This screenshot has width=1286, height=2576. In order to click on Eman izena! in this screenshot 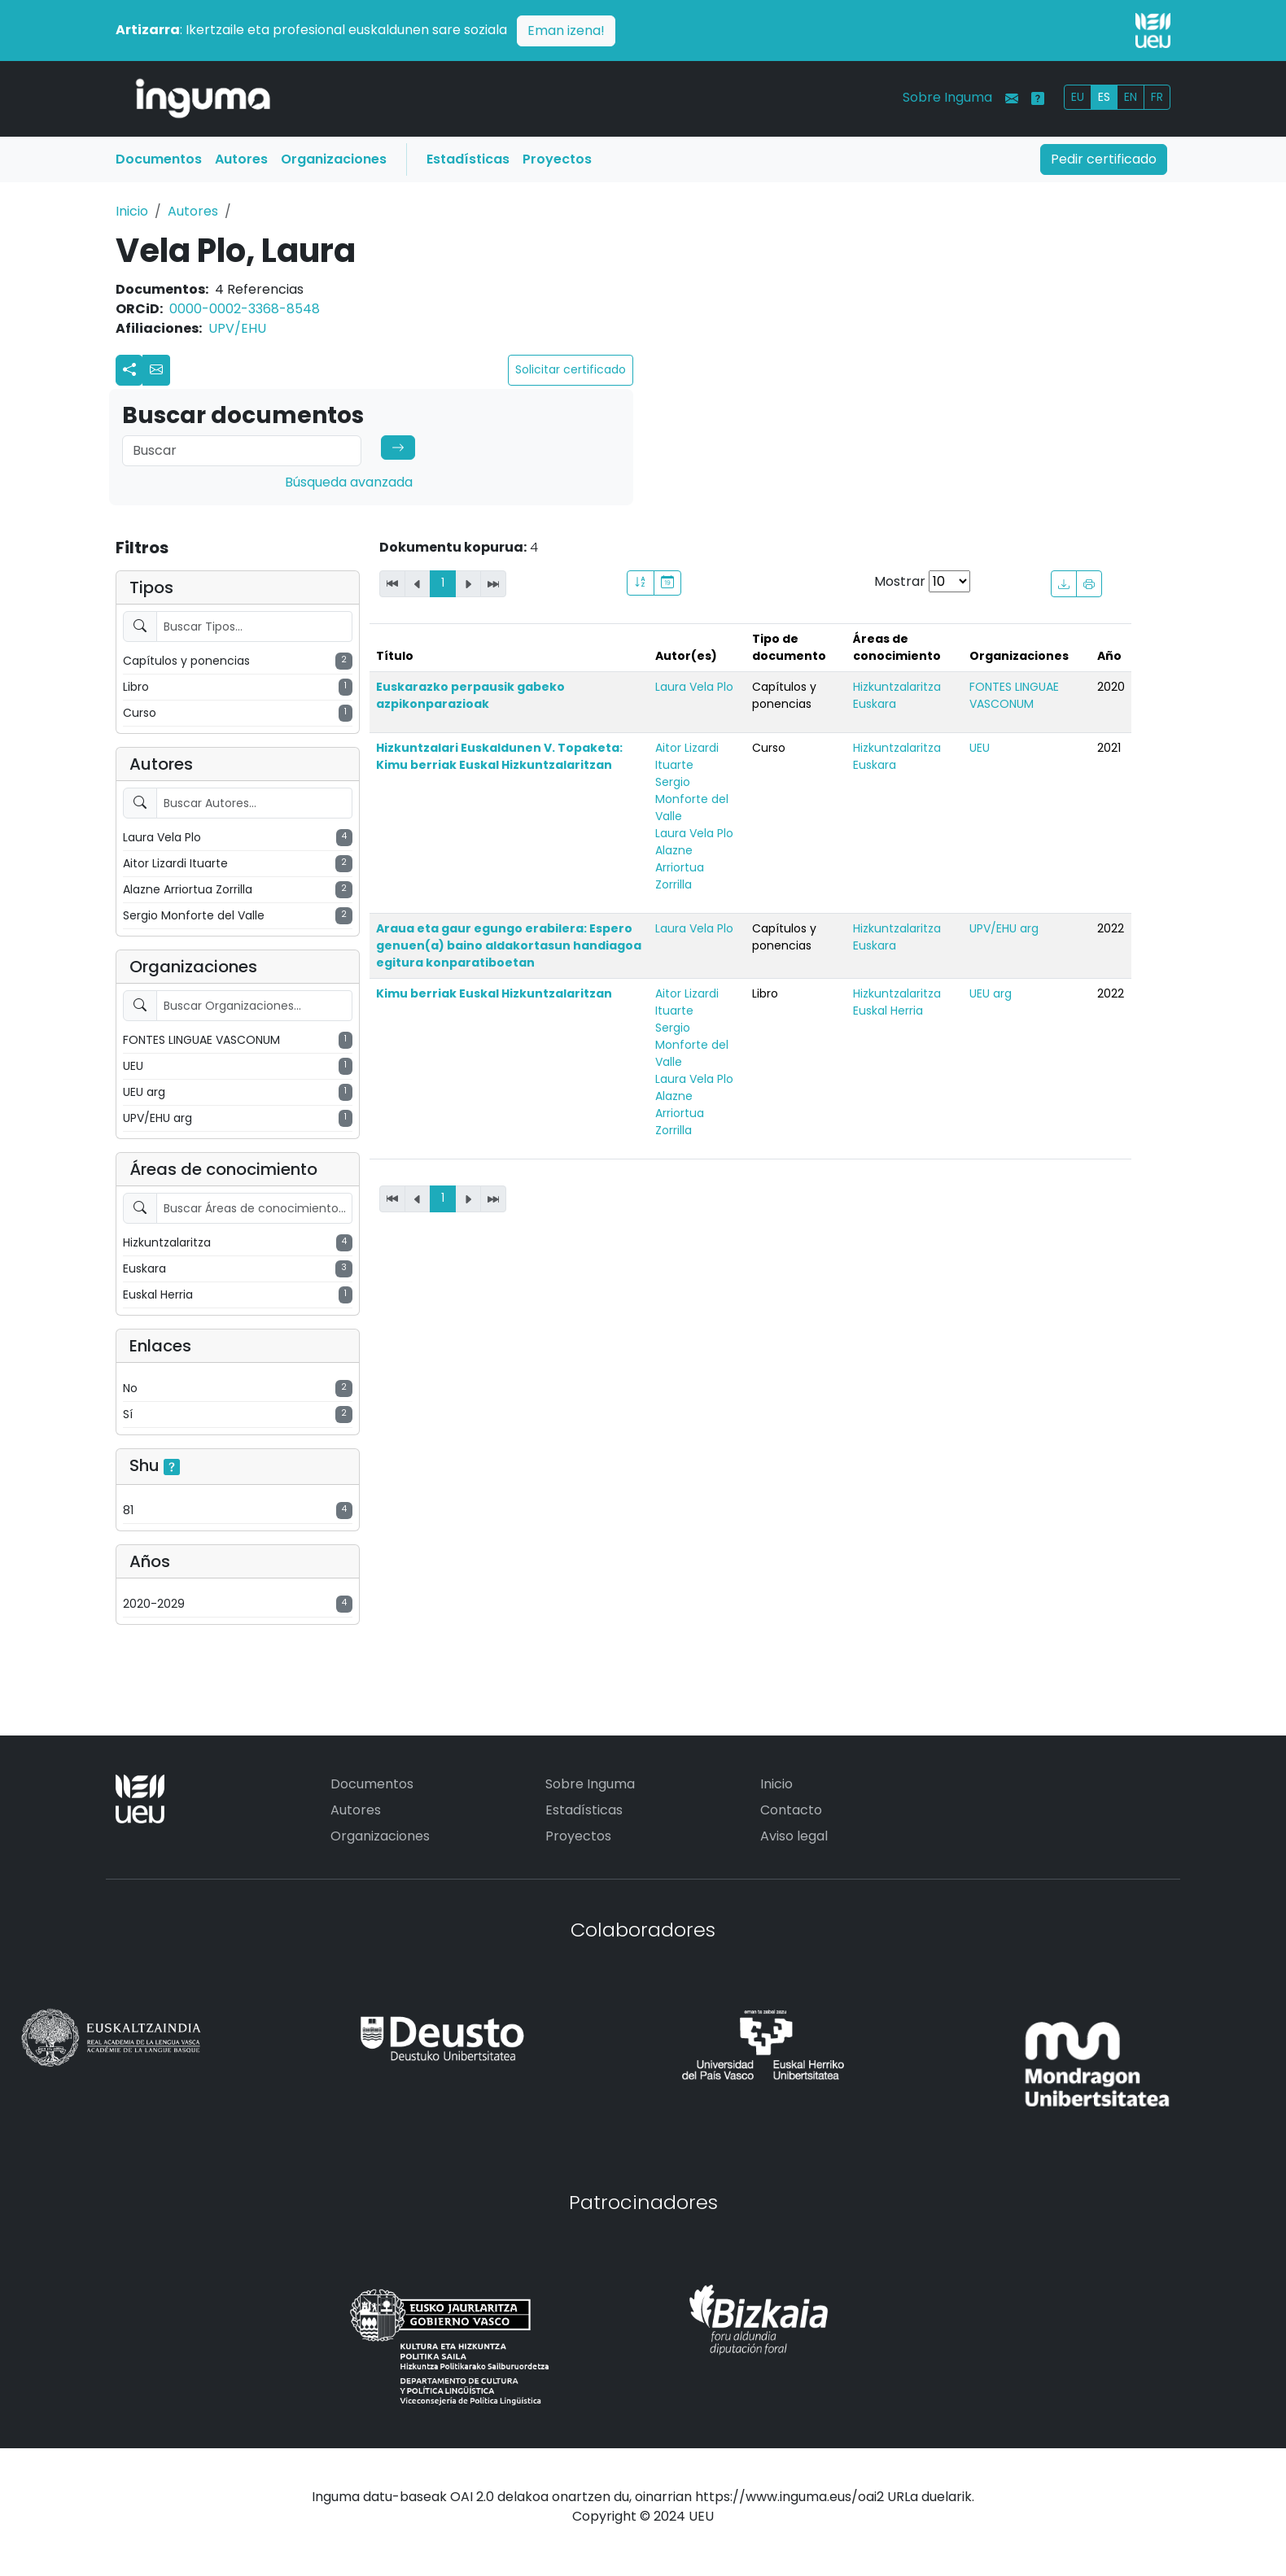, I will do `click(566, 30)`.